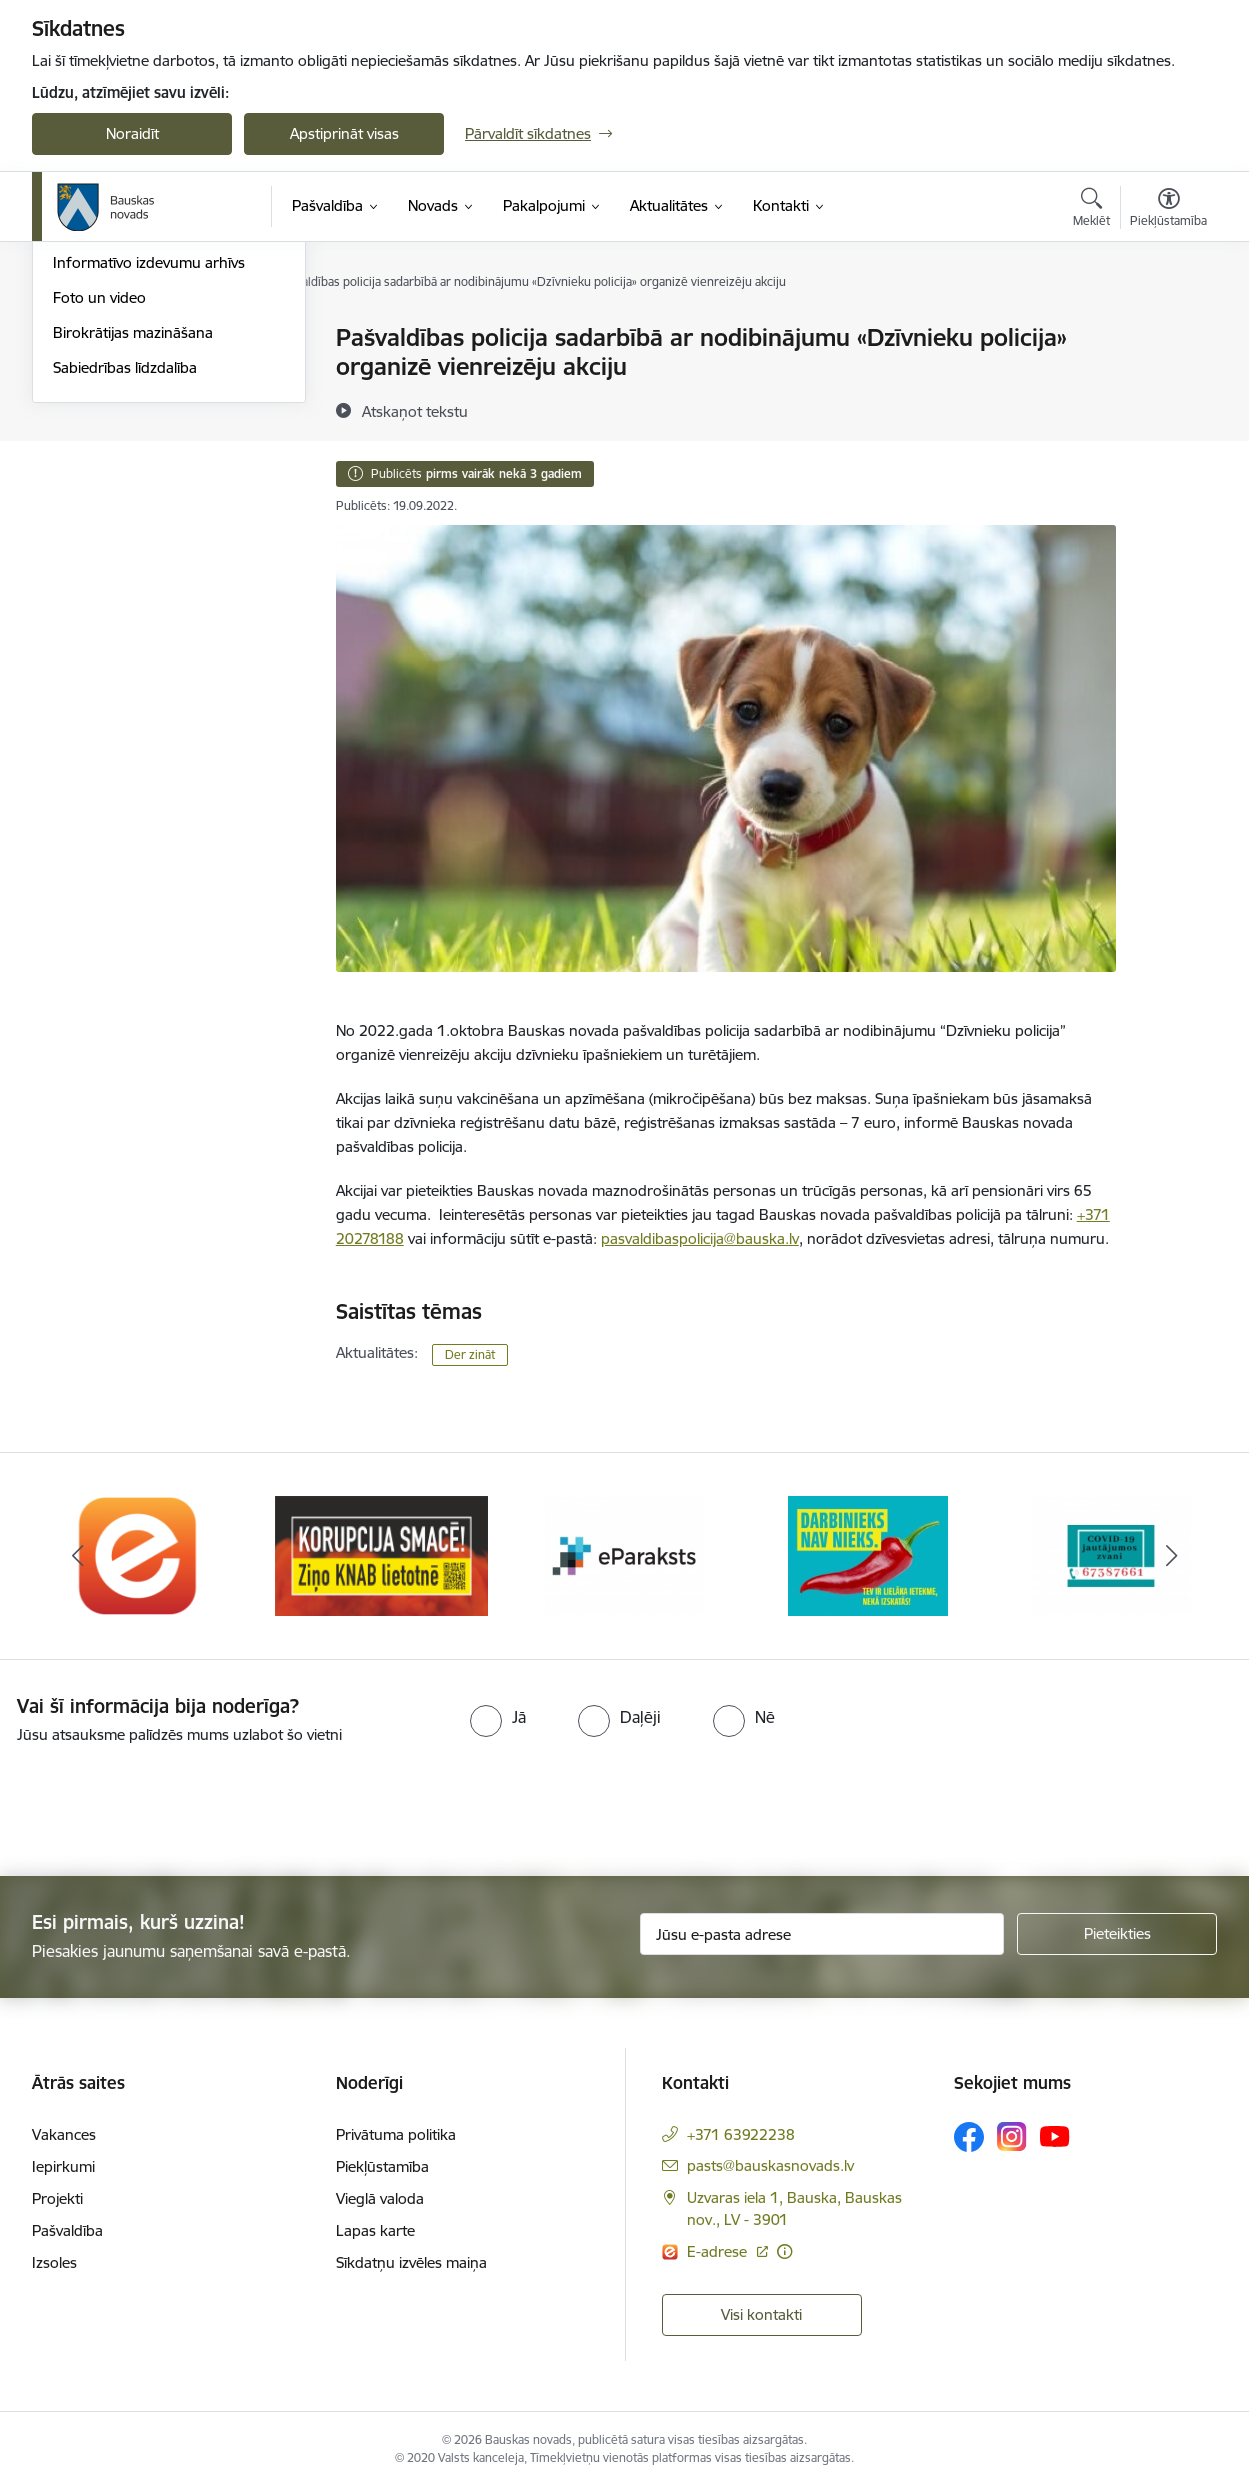 The width and height of the screenshot is (1249, 2488). What do you see at coordinates (344, 133) in the screenshot?
I see `Apstiprināt visas` at bounding box center [344, 133].